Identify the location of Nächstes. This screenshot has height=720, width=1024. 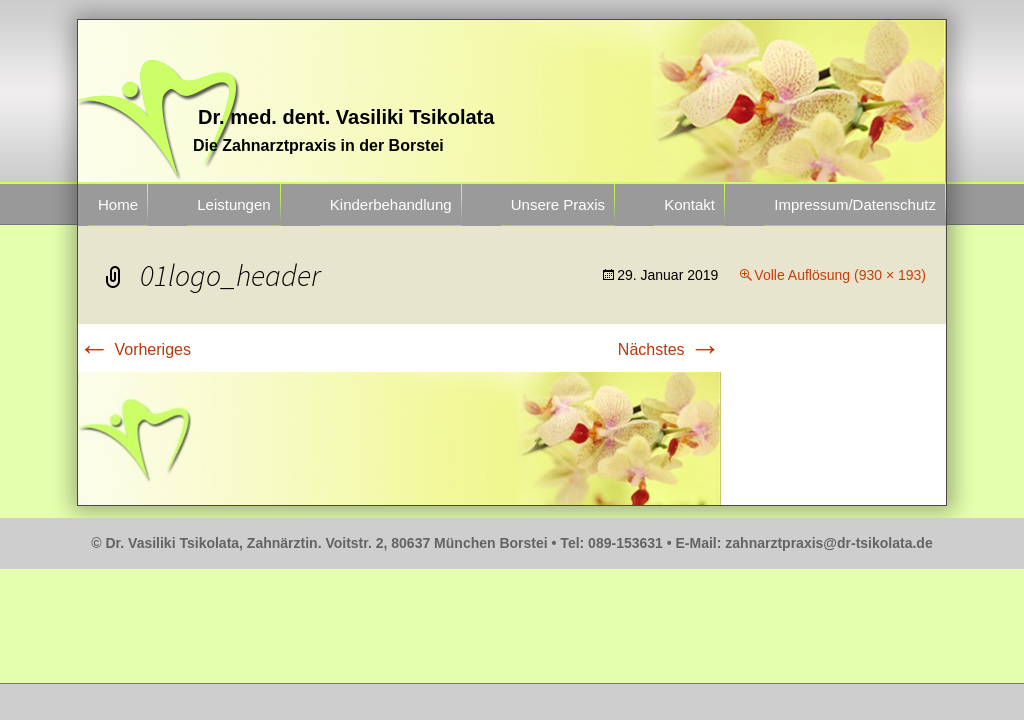
(669, 349).